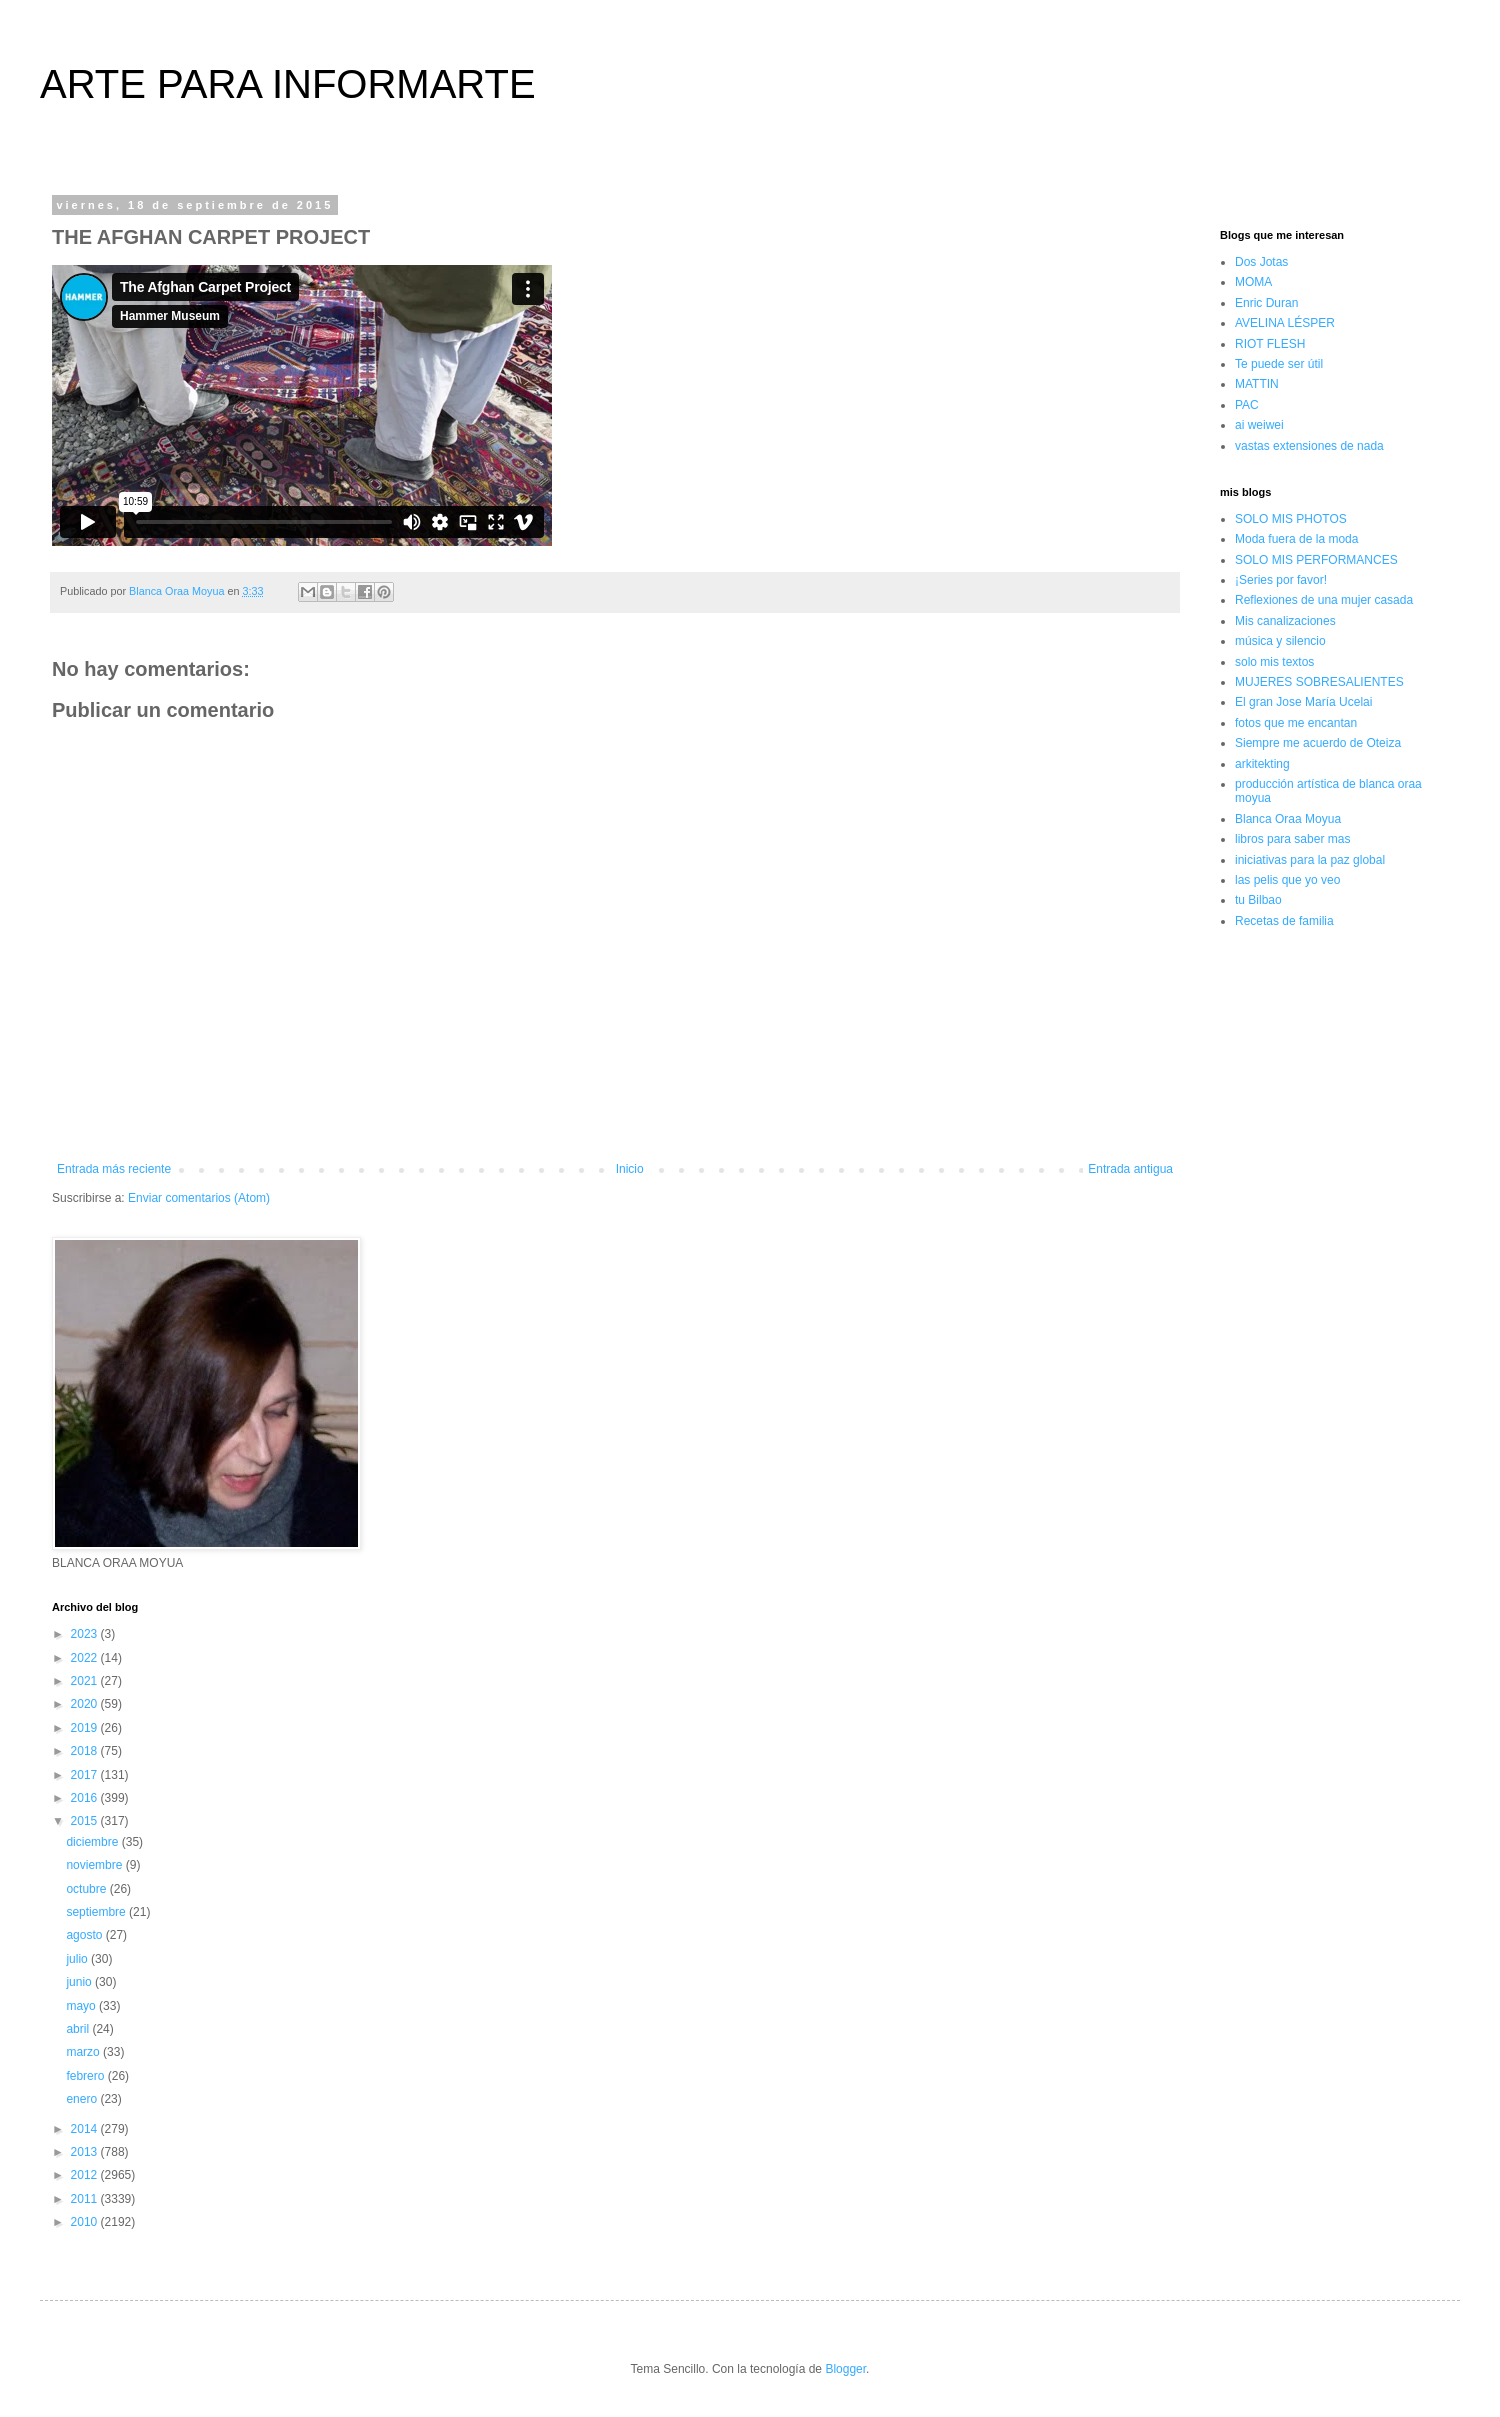 The width and height of the screenshot is (1500, 2417). I want to click on música y silencio, so click(1280, 641).